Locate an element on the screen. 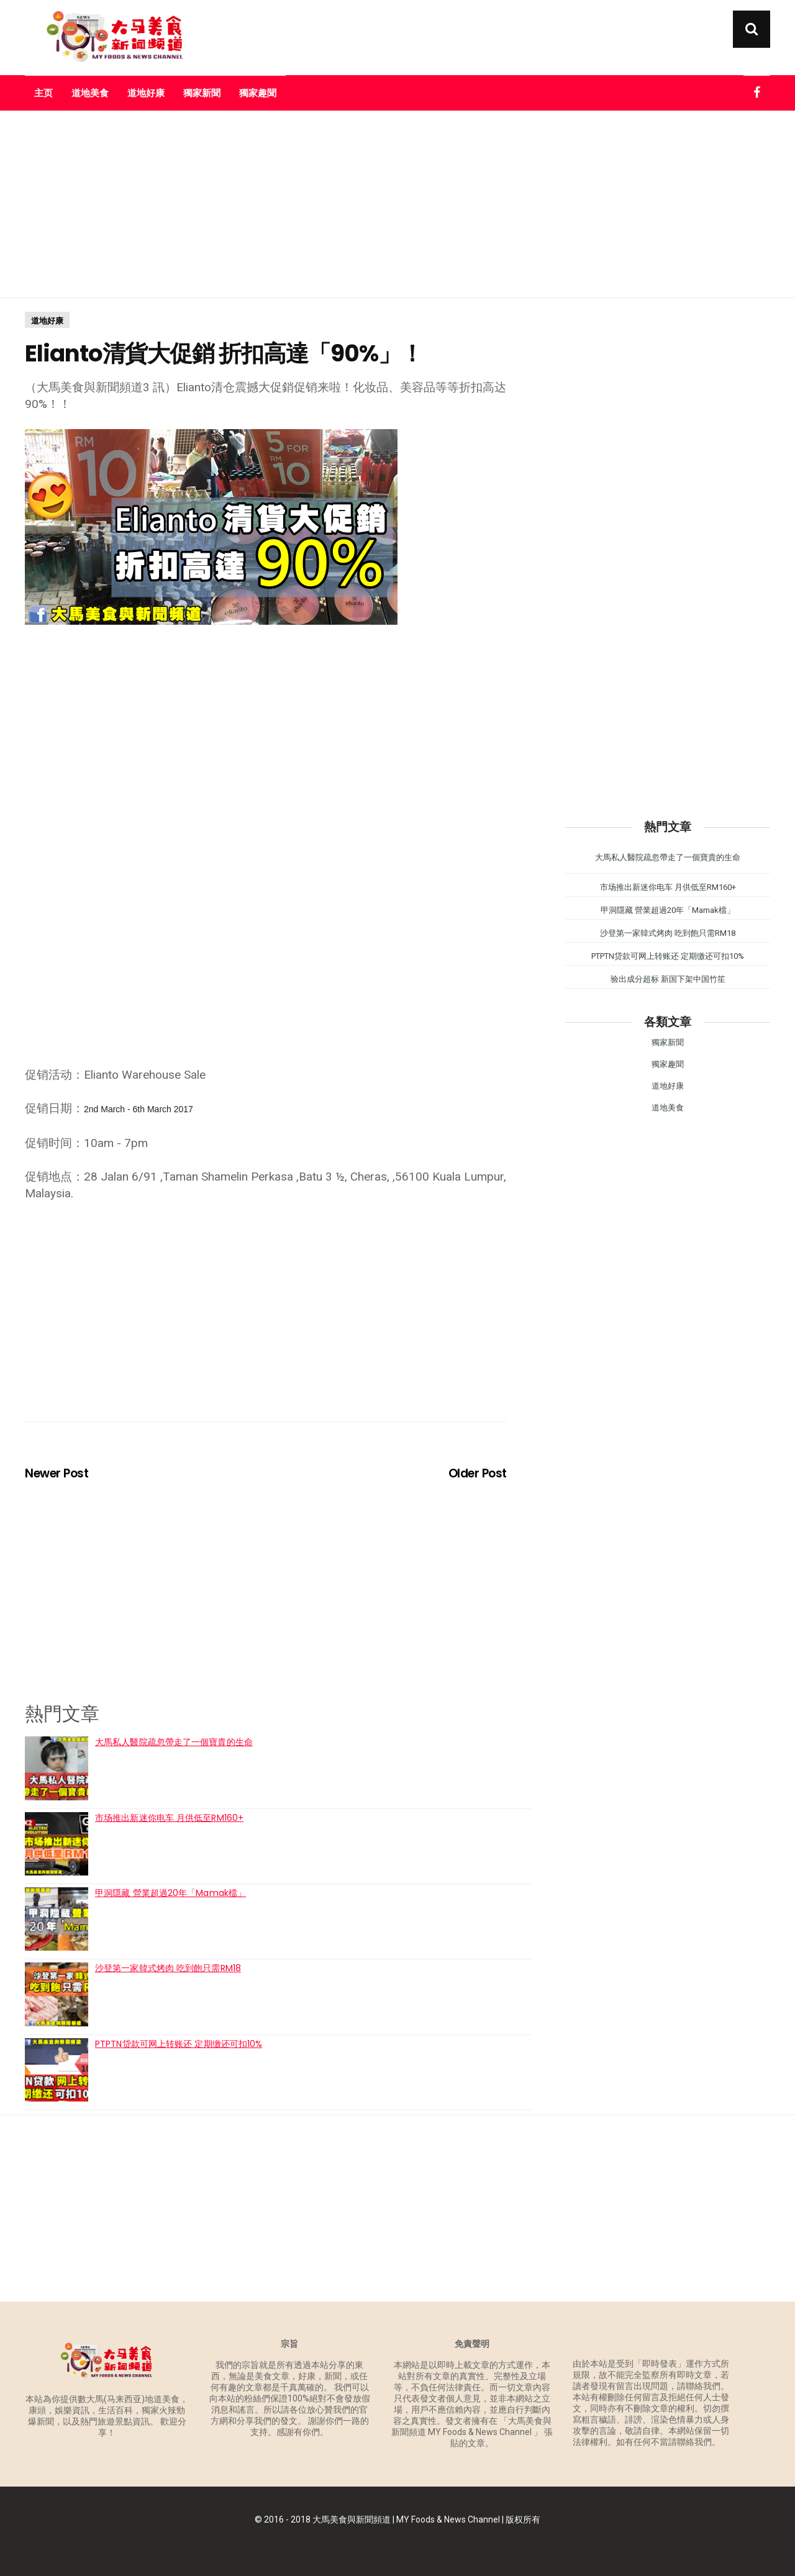  PTPTN贷款可网上转账还 定期缴还可扣10% is located at coordinates (178, 2044).